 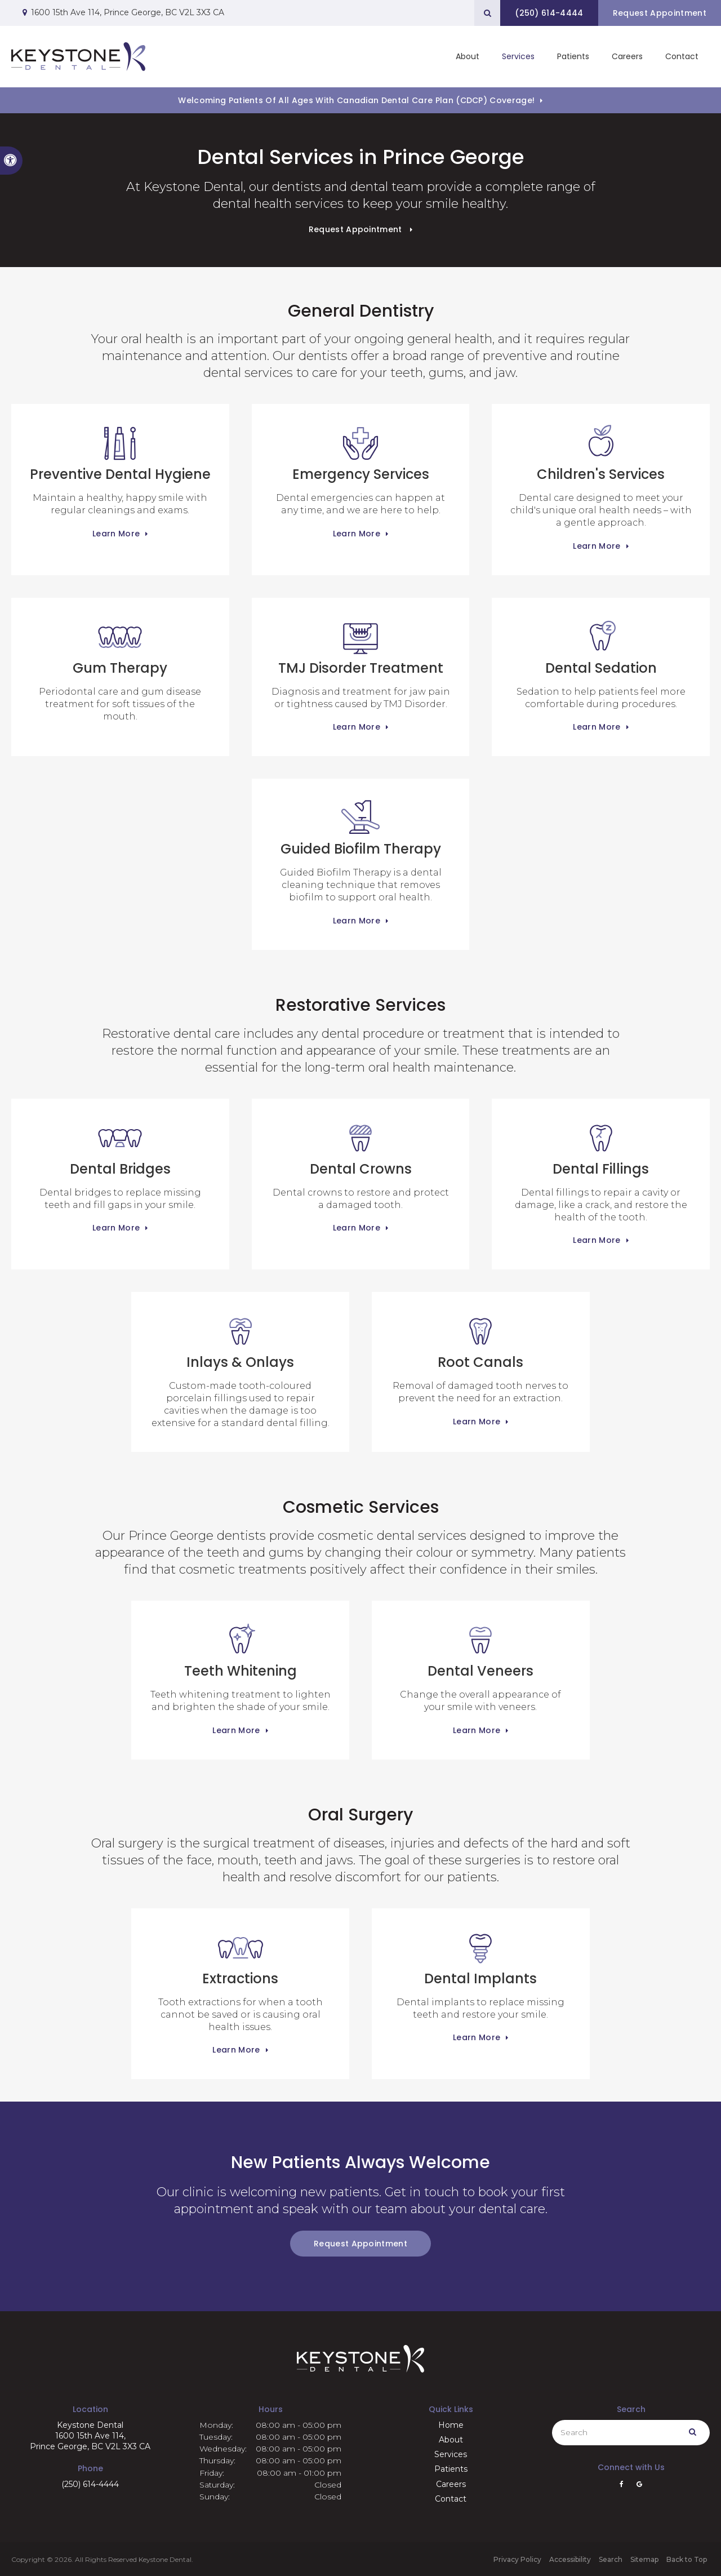 What do you see at coordinates (627, 56) in the screenshot?
I see `Careers` at bounding box center [627, 56].